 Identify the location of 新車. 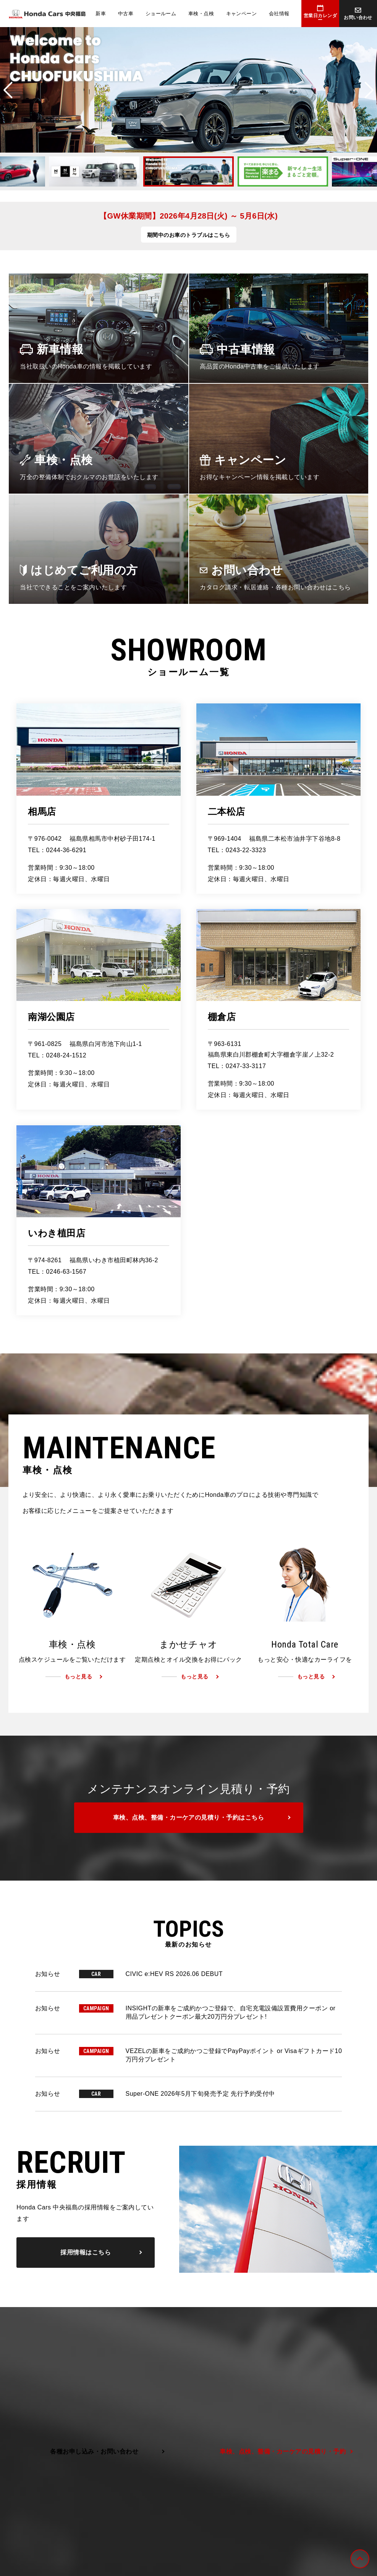
(100, 13).